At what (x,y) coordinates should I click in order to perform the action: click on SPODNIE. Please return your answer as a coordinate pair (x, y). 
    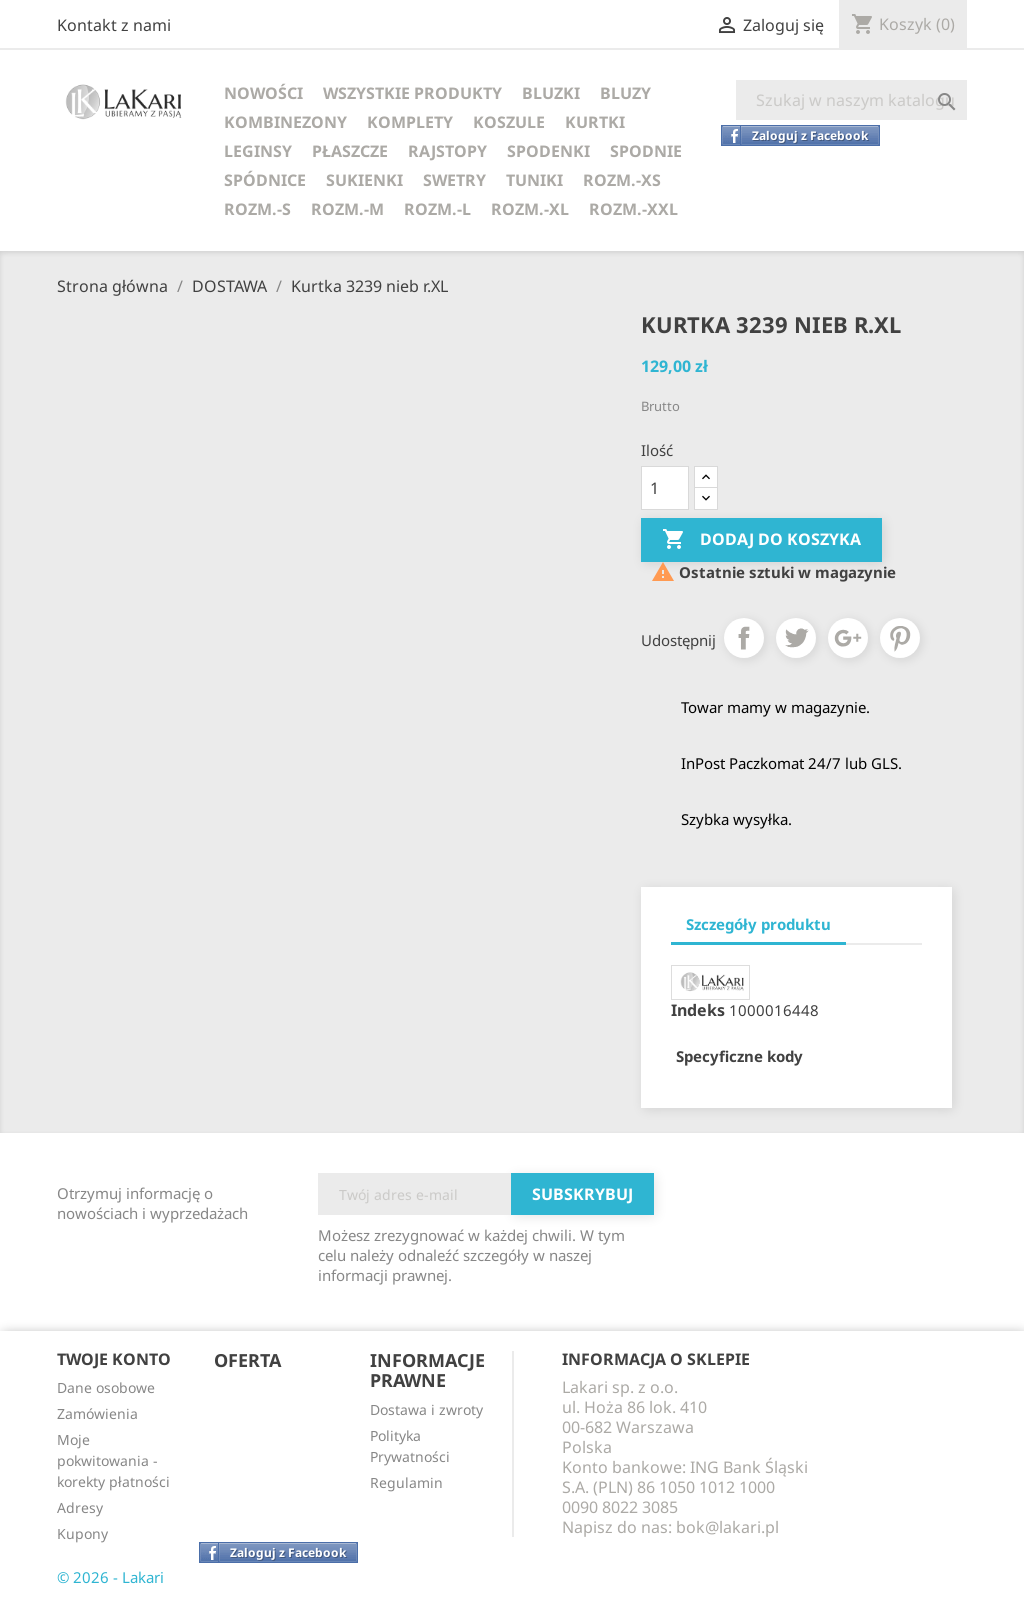
    Looking at the image, I should click on (646, 151).